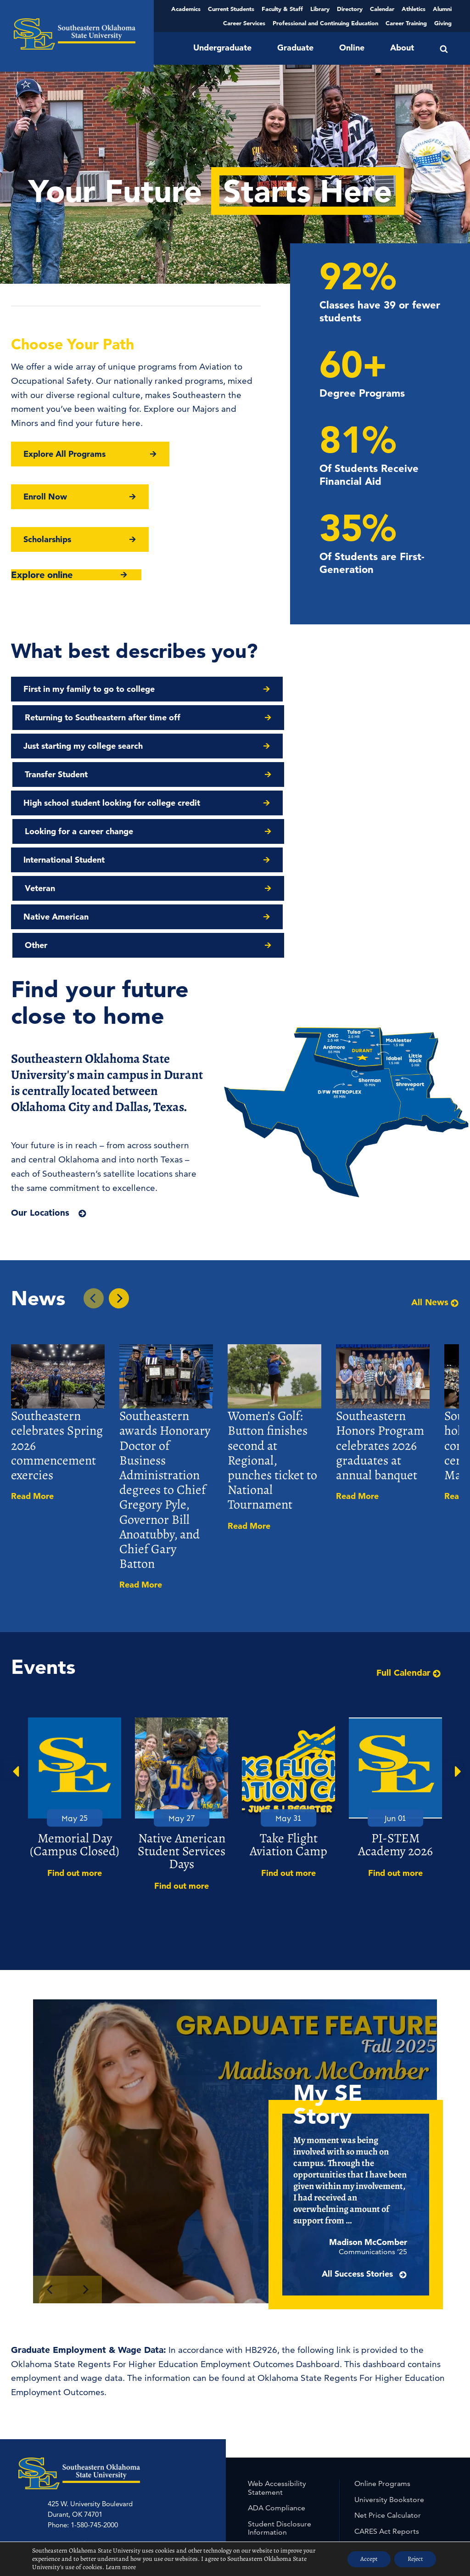 The height and width of the screenshot is (2576, 470). Describe the element at coordinates (258, 802) in the screenshot. I see `Other` at that location.